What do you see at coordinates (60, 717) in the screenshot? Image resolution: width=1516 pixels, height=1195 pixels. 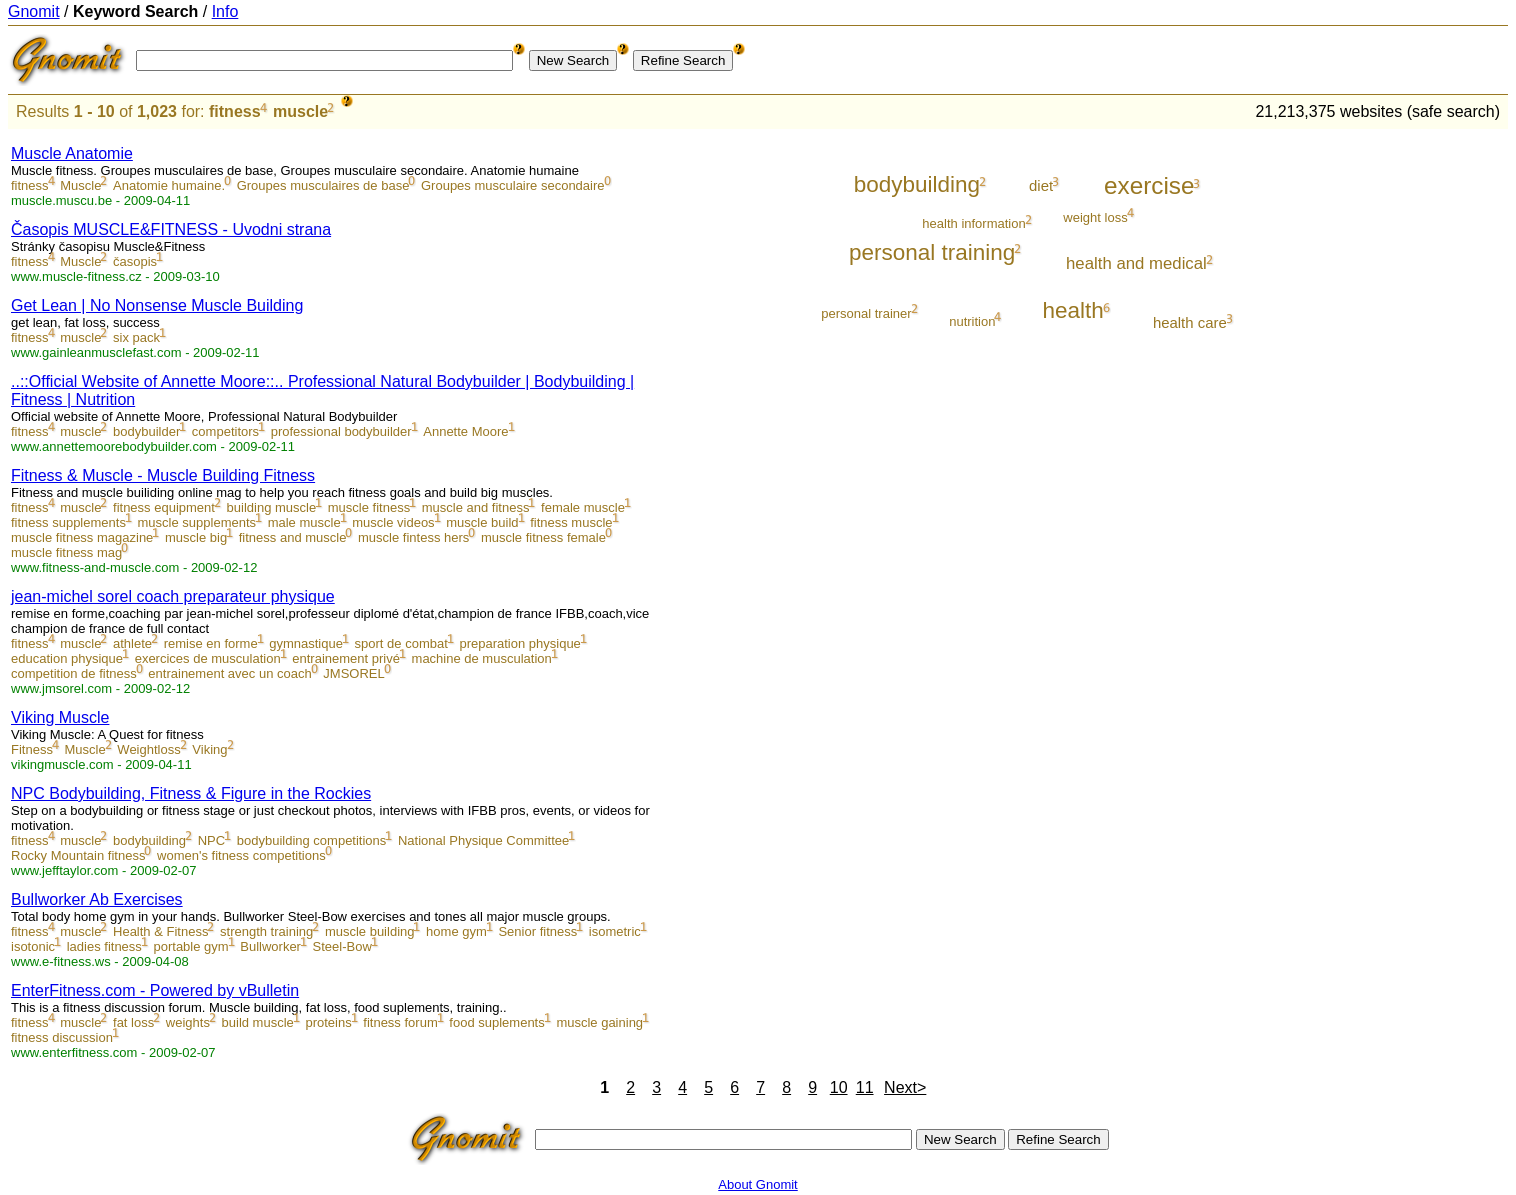 I see `Viking Muscle` at bounding box center [60, 717].